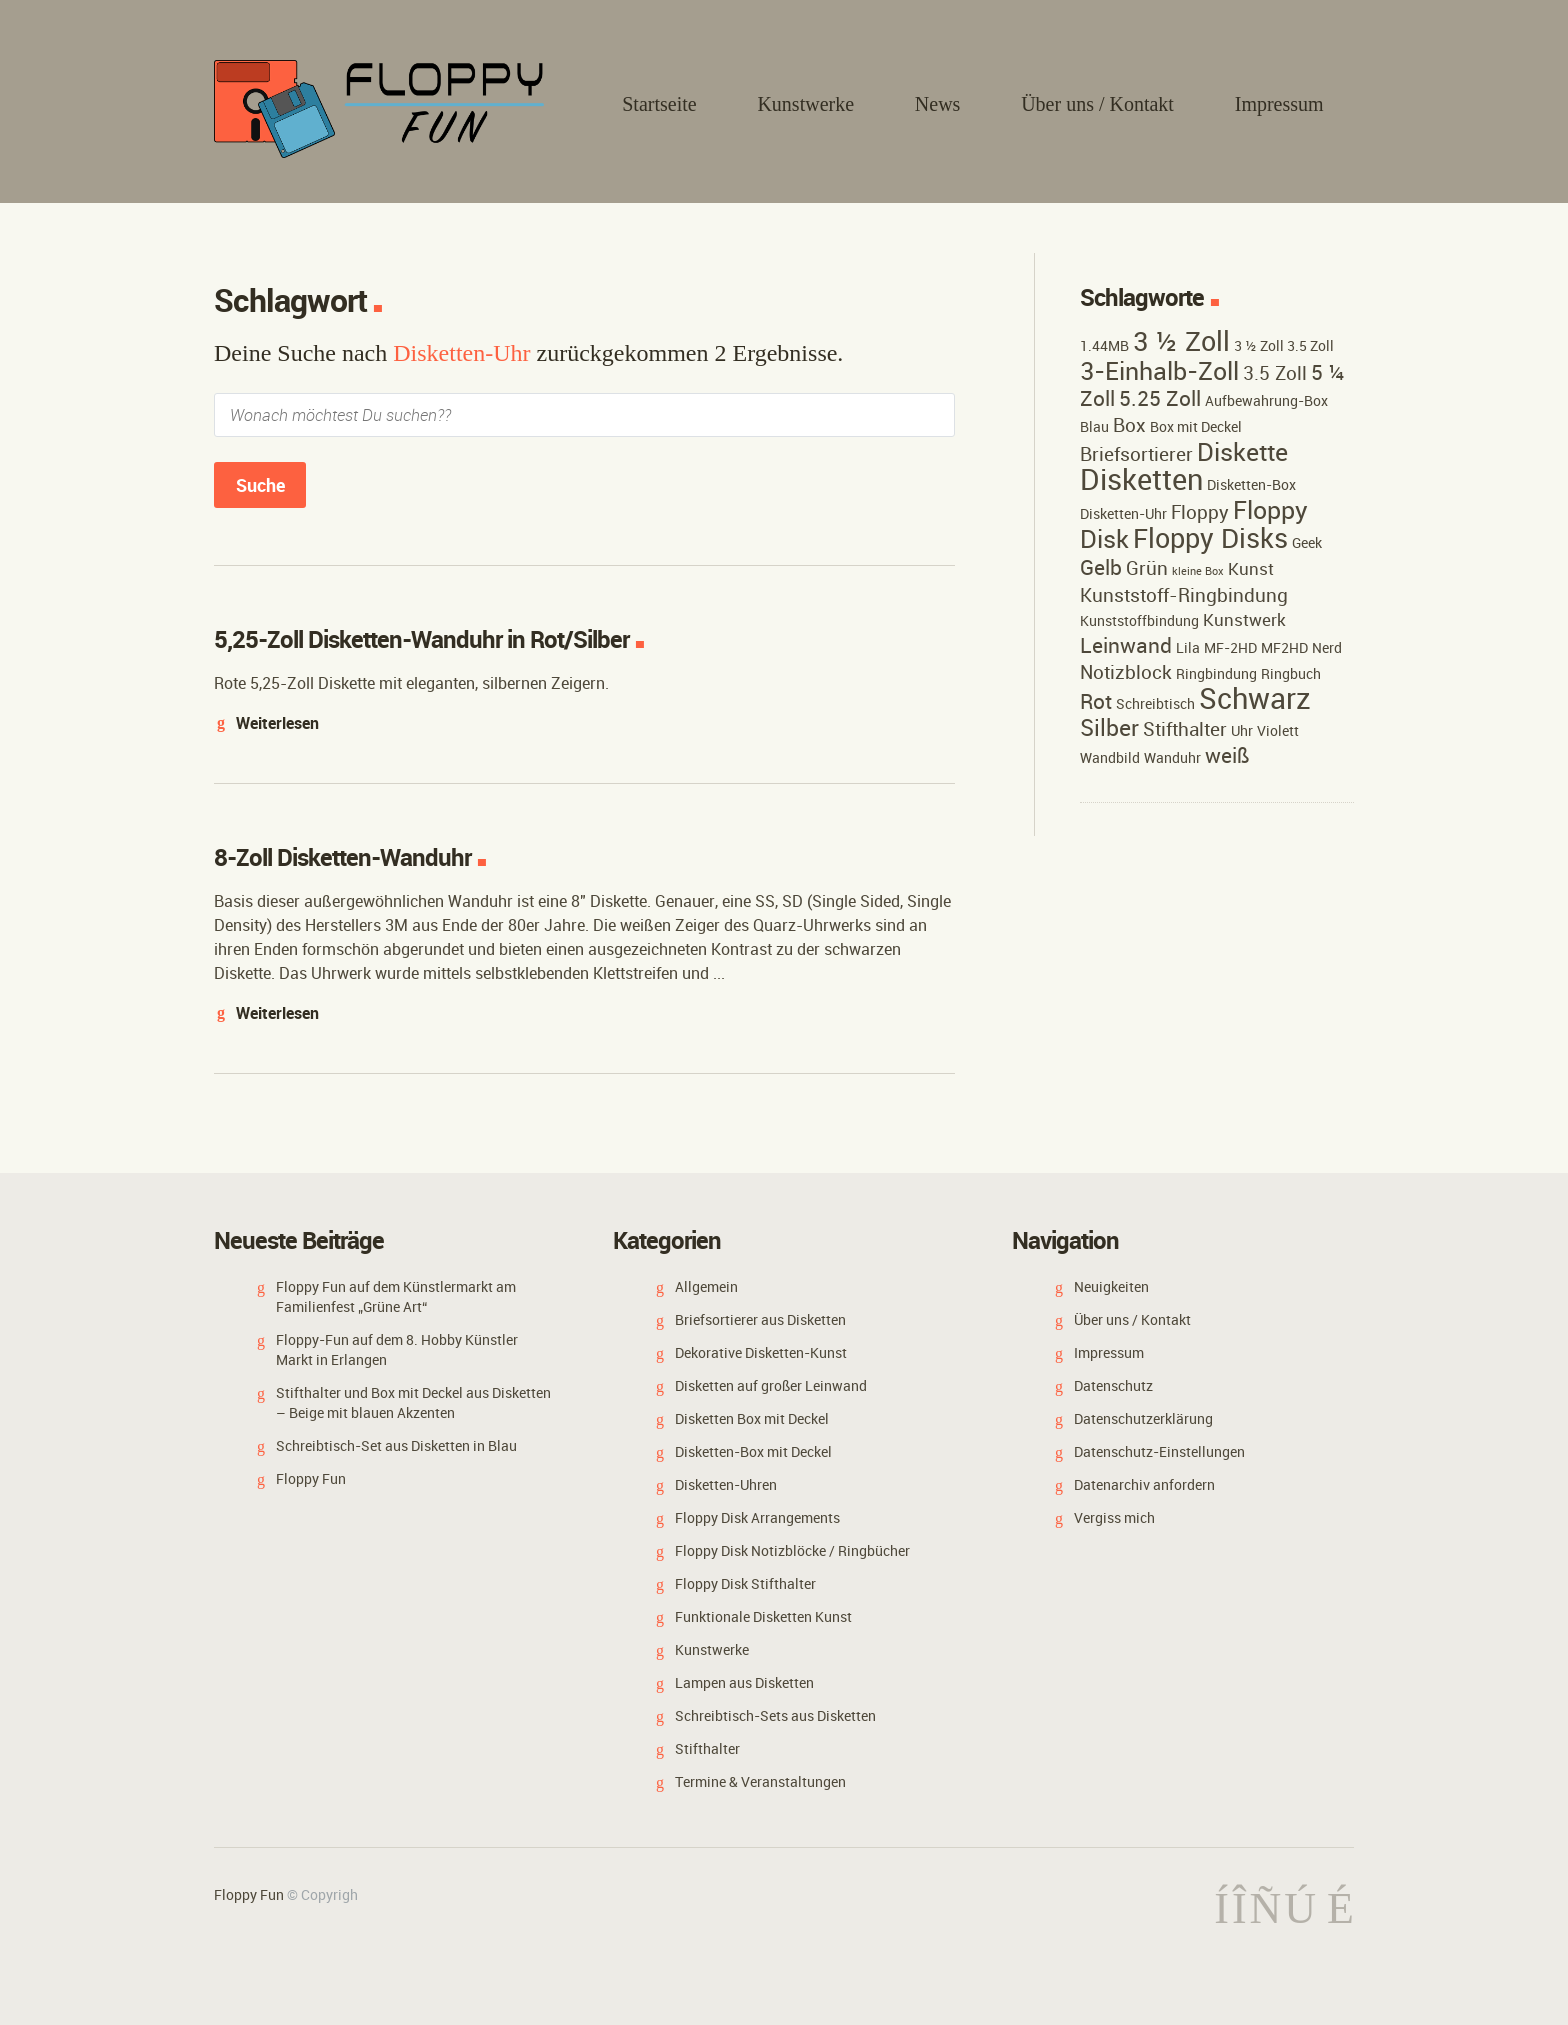 The width and height of the screenshot is (1568, 2025). Describe the element at coordinates (1307, 542) in the screenshot. I see `Geek [Geek (2 Einträge)]` at that location.